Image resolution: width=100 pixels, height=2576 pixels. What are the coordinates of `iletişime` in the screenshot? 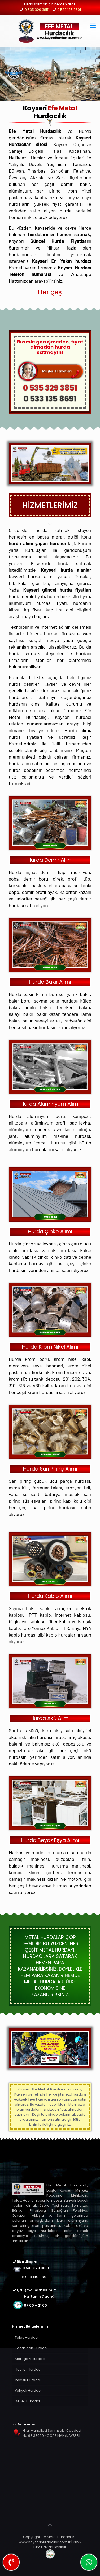 It's located at (49, 2124).